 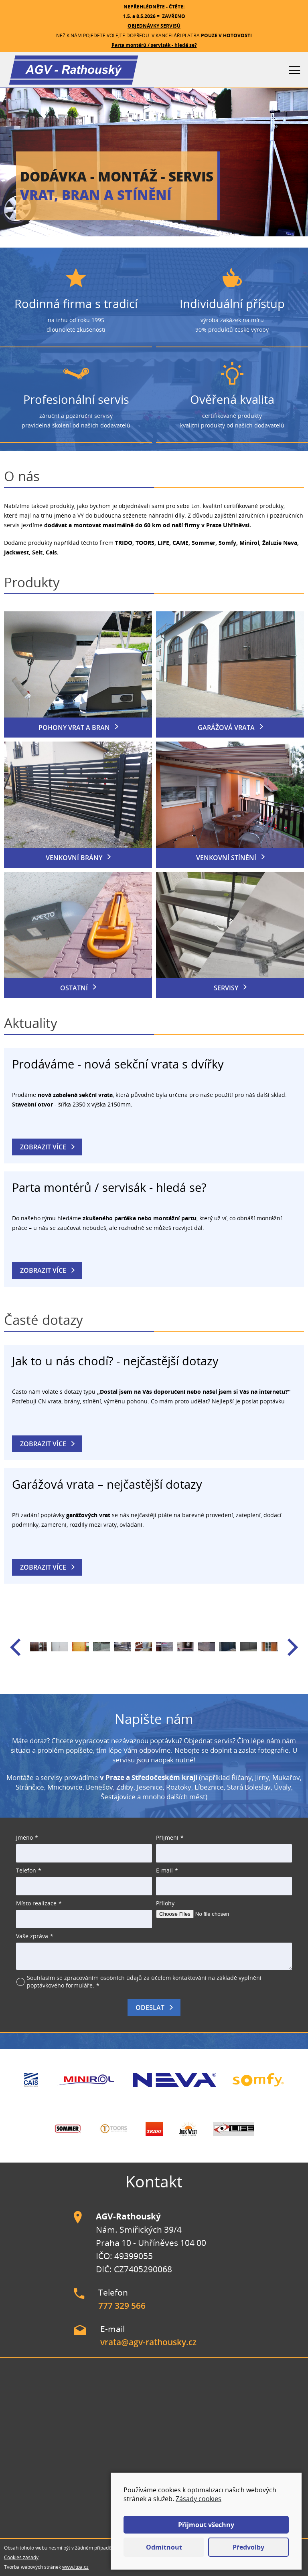 I want to click on Vaše zpráva, so click(x=32, y=1936).